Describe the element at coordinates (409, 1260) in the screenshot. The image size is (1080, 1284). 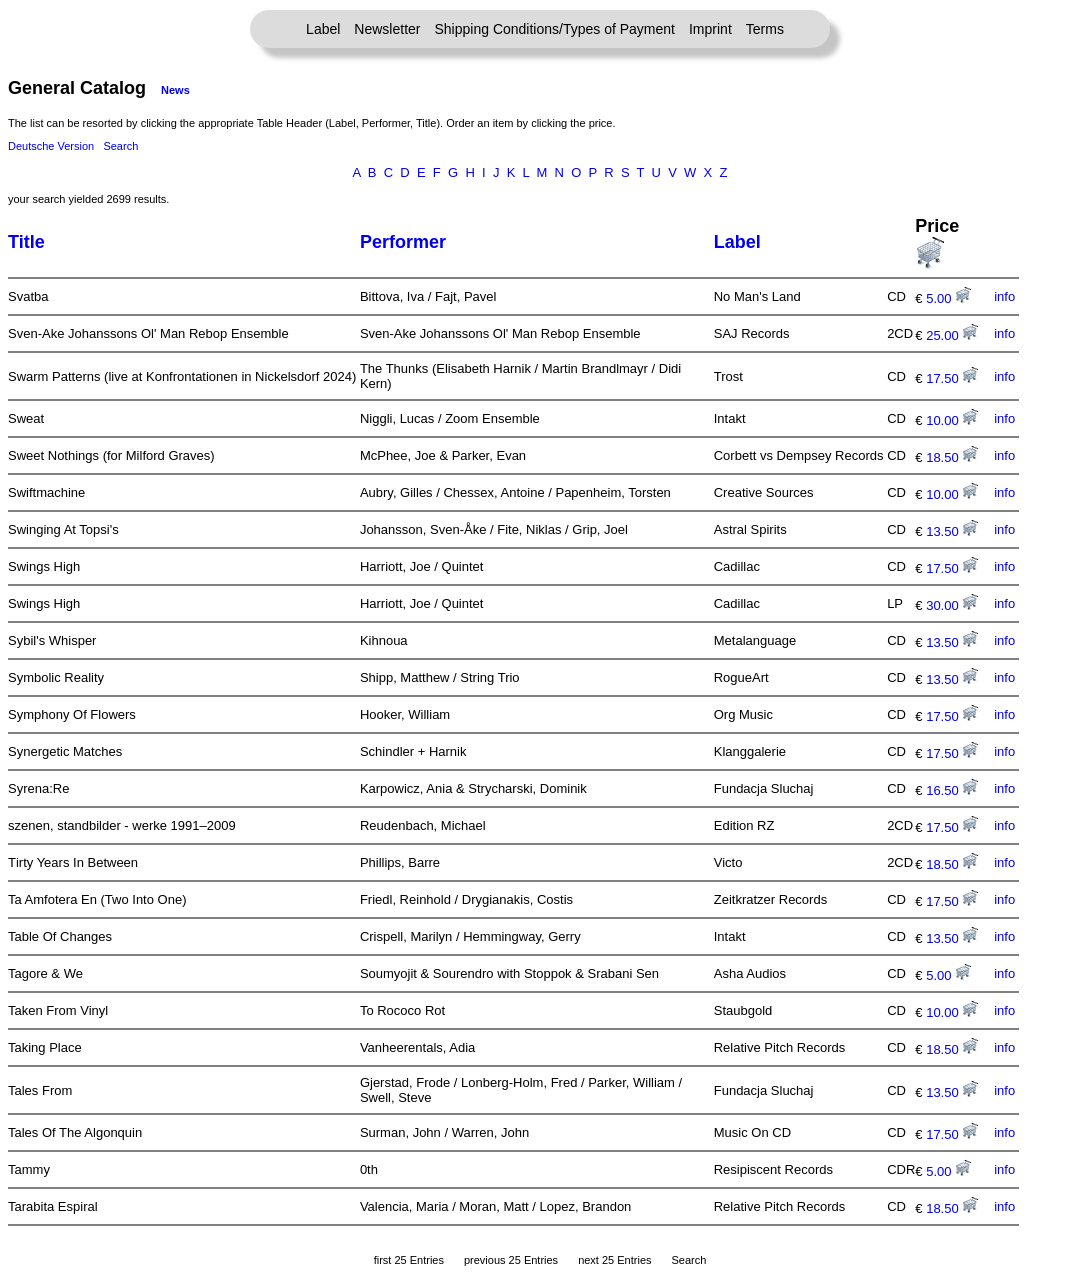
I see `first 25 Entries` at that location.